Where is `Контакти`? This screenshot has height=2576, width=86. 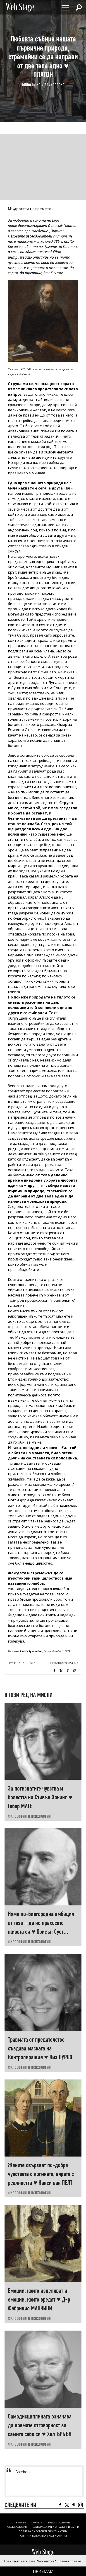
Контакти is located at coordinates (37, 2522).